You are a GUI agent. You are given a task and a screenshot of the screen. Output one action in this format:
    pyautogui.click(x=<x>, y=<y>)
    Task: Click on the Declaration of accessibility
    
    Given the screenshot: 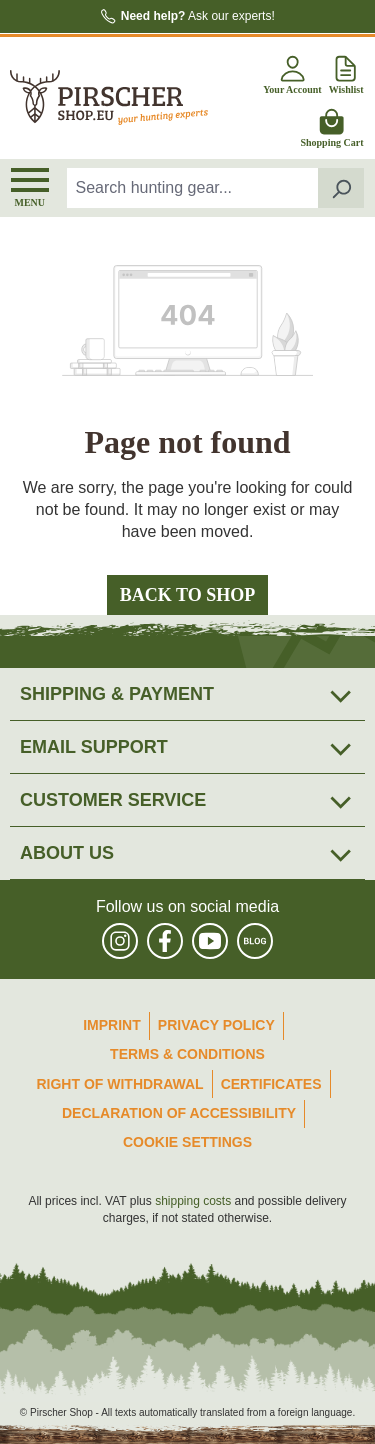 What is the action you would take?
    pyautogui.click(x=179, y=1113)
    